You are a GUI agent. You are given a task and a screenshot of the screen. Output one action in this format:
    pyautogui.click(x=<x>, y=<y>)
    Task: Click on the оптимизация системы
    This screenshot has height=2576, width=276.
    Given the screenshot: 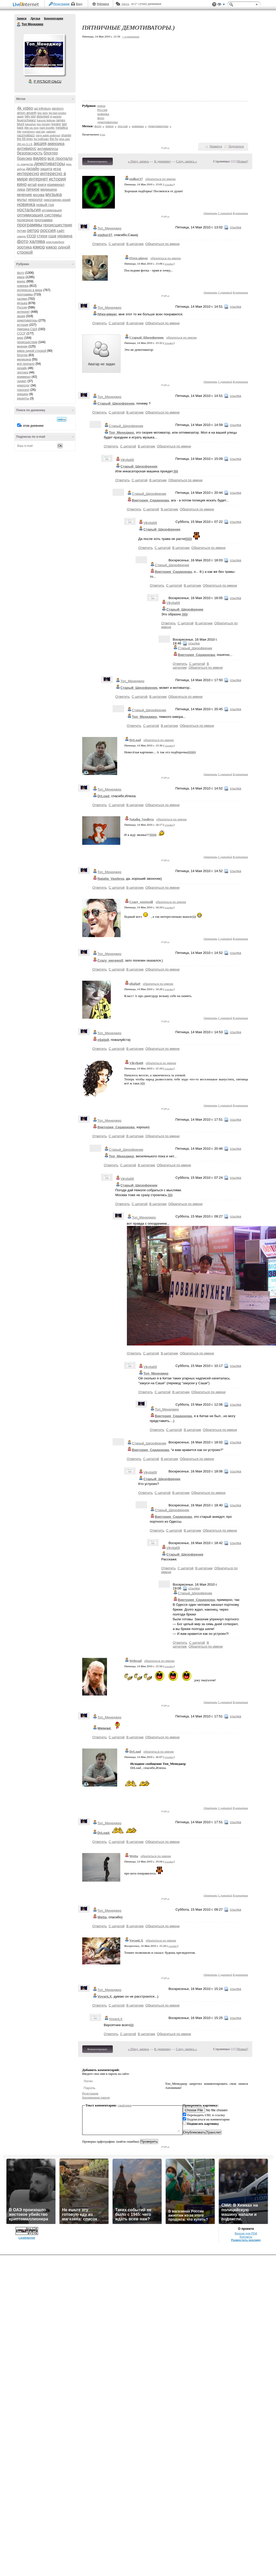 What is the action you would take?
    pyautogui.click(x=39, y=215)
    